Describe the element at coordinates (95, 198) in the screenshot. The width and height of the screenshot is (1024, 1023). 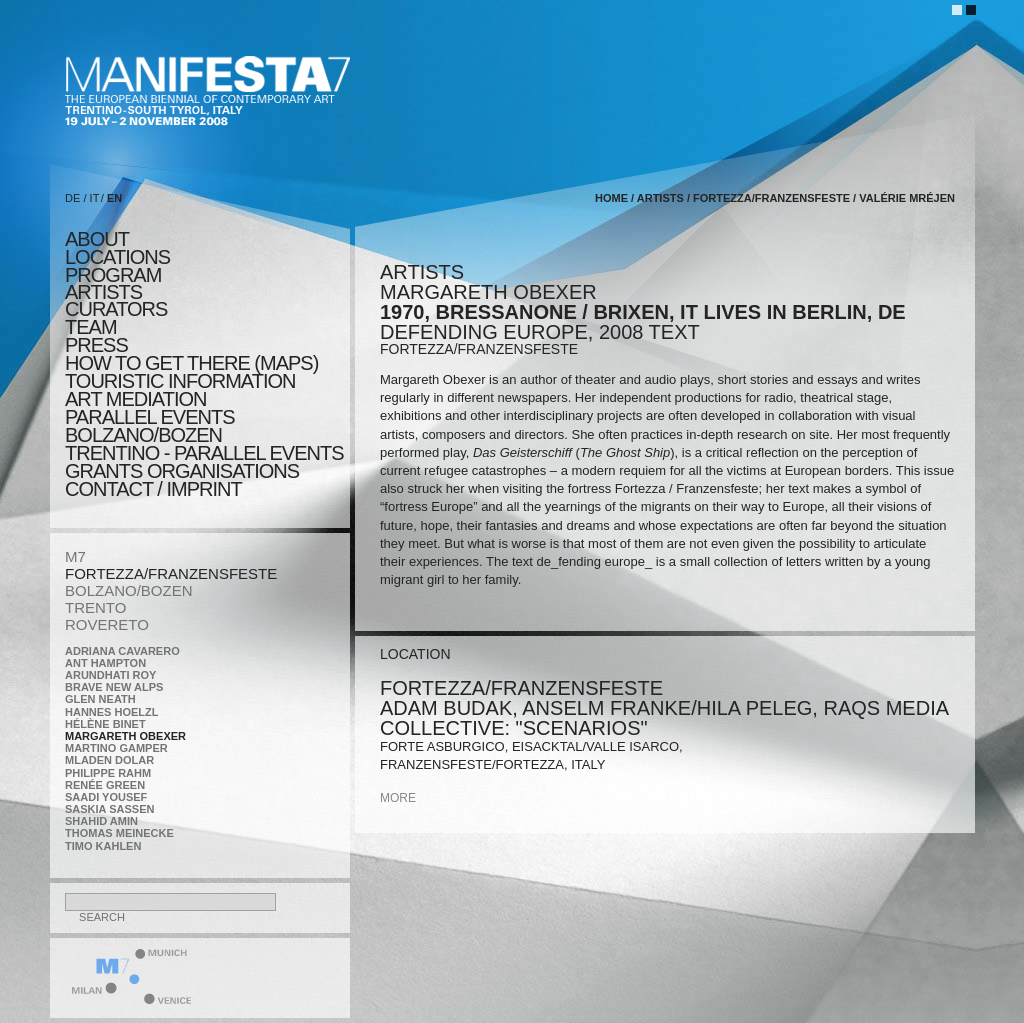
I see `IT` at that location.